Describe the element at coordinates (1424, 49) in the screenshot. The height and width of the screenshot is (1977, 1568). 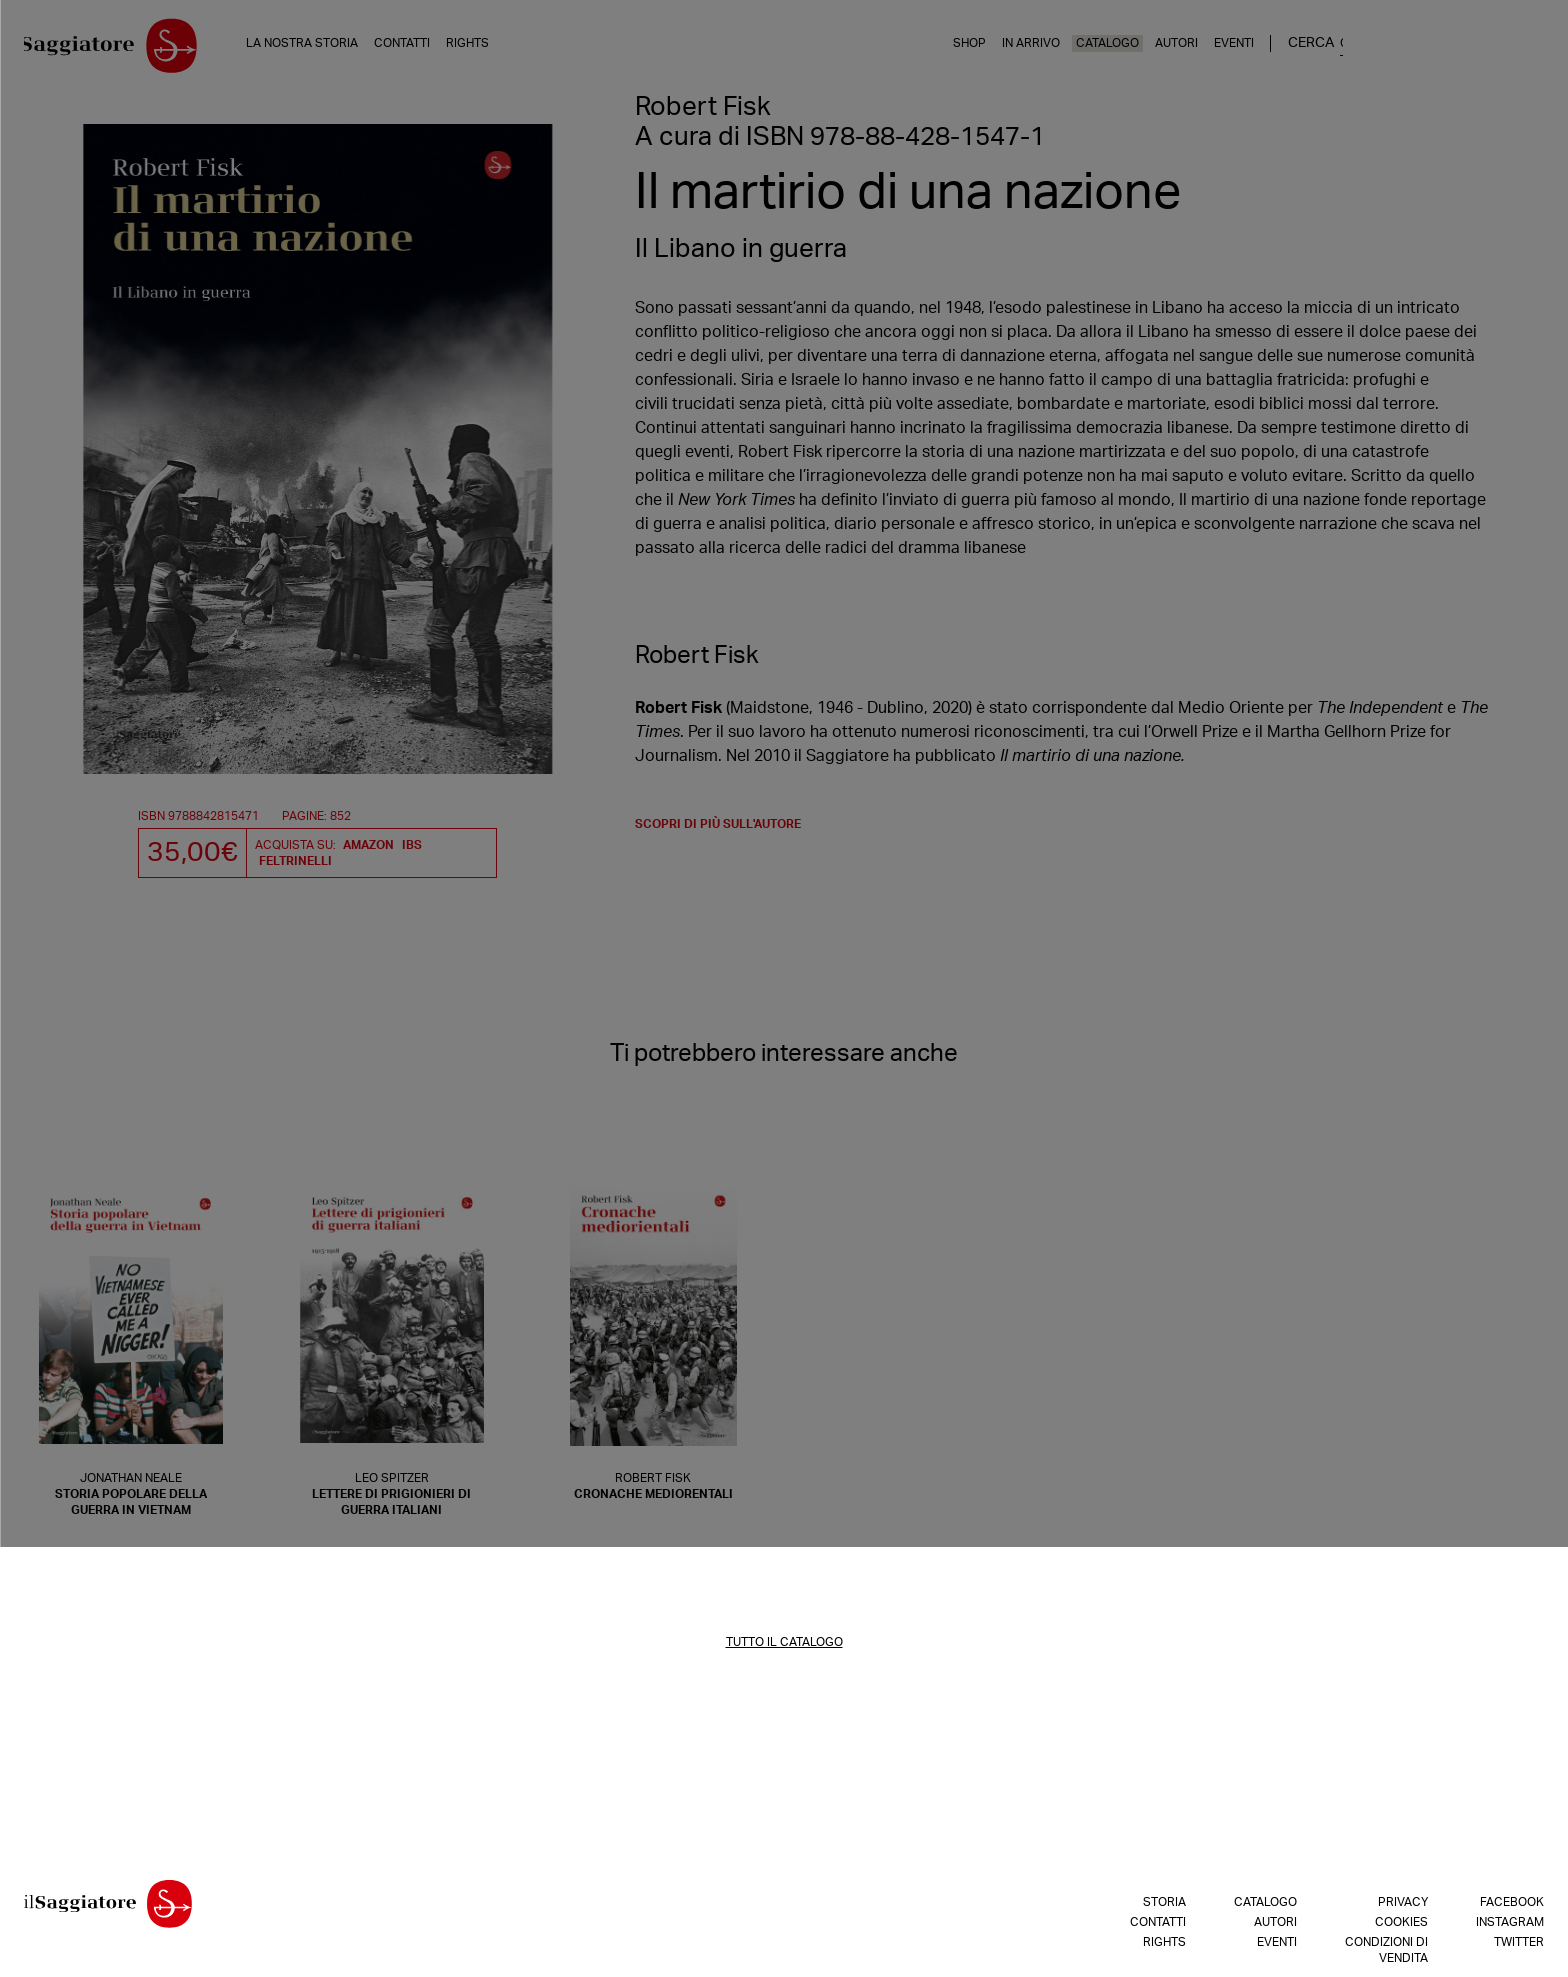
I see `Eventi` at that location.